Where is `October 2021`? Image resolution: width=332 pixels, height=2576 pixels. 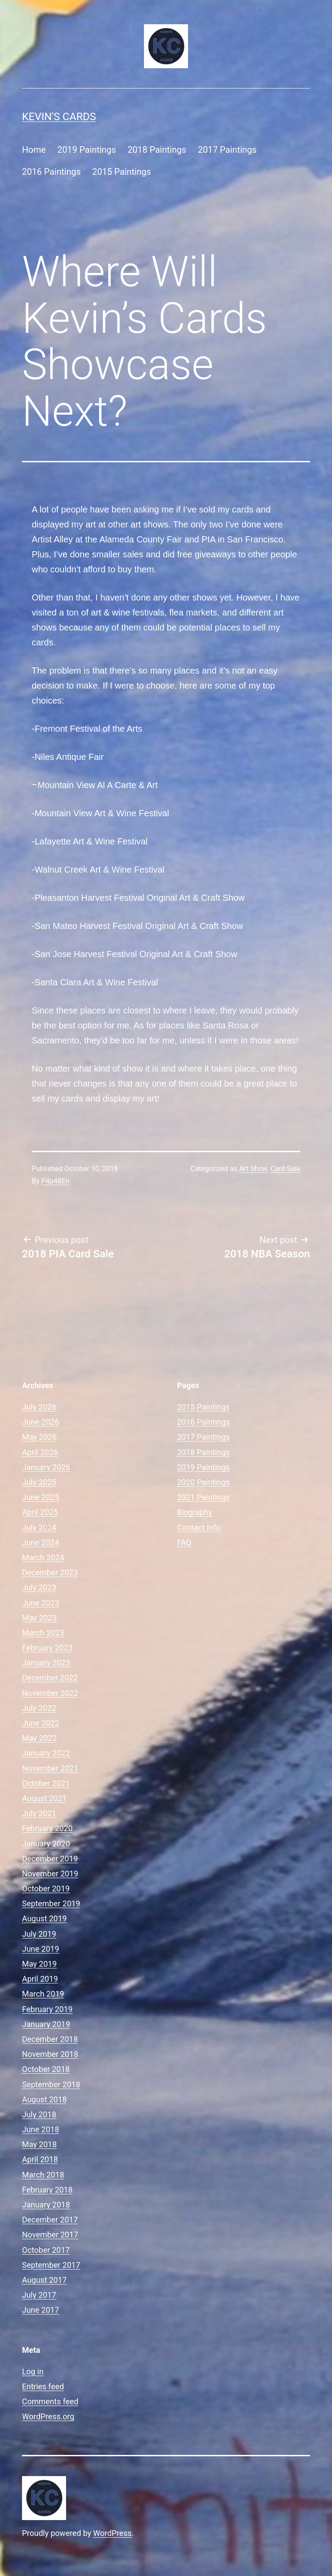 October 2021 is located at coordinates (46, 1783).